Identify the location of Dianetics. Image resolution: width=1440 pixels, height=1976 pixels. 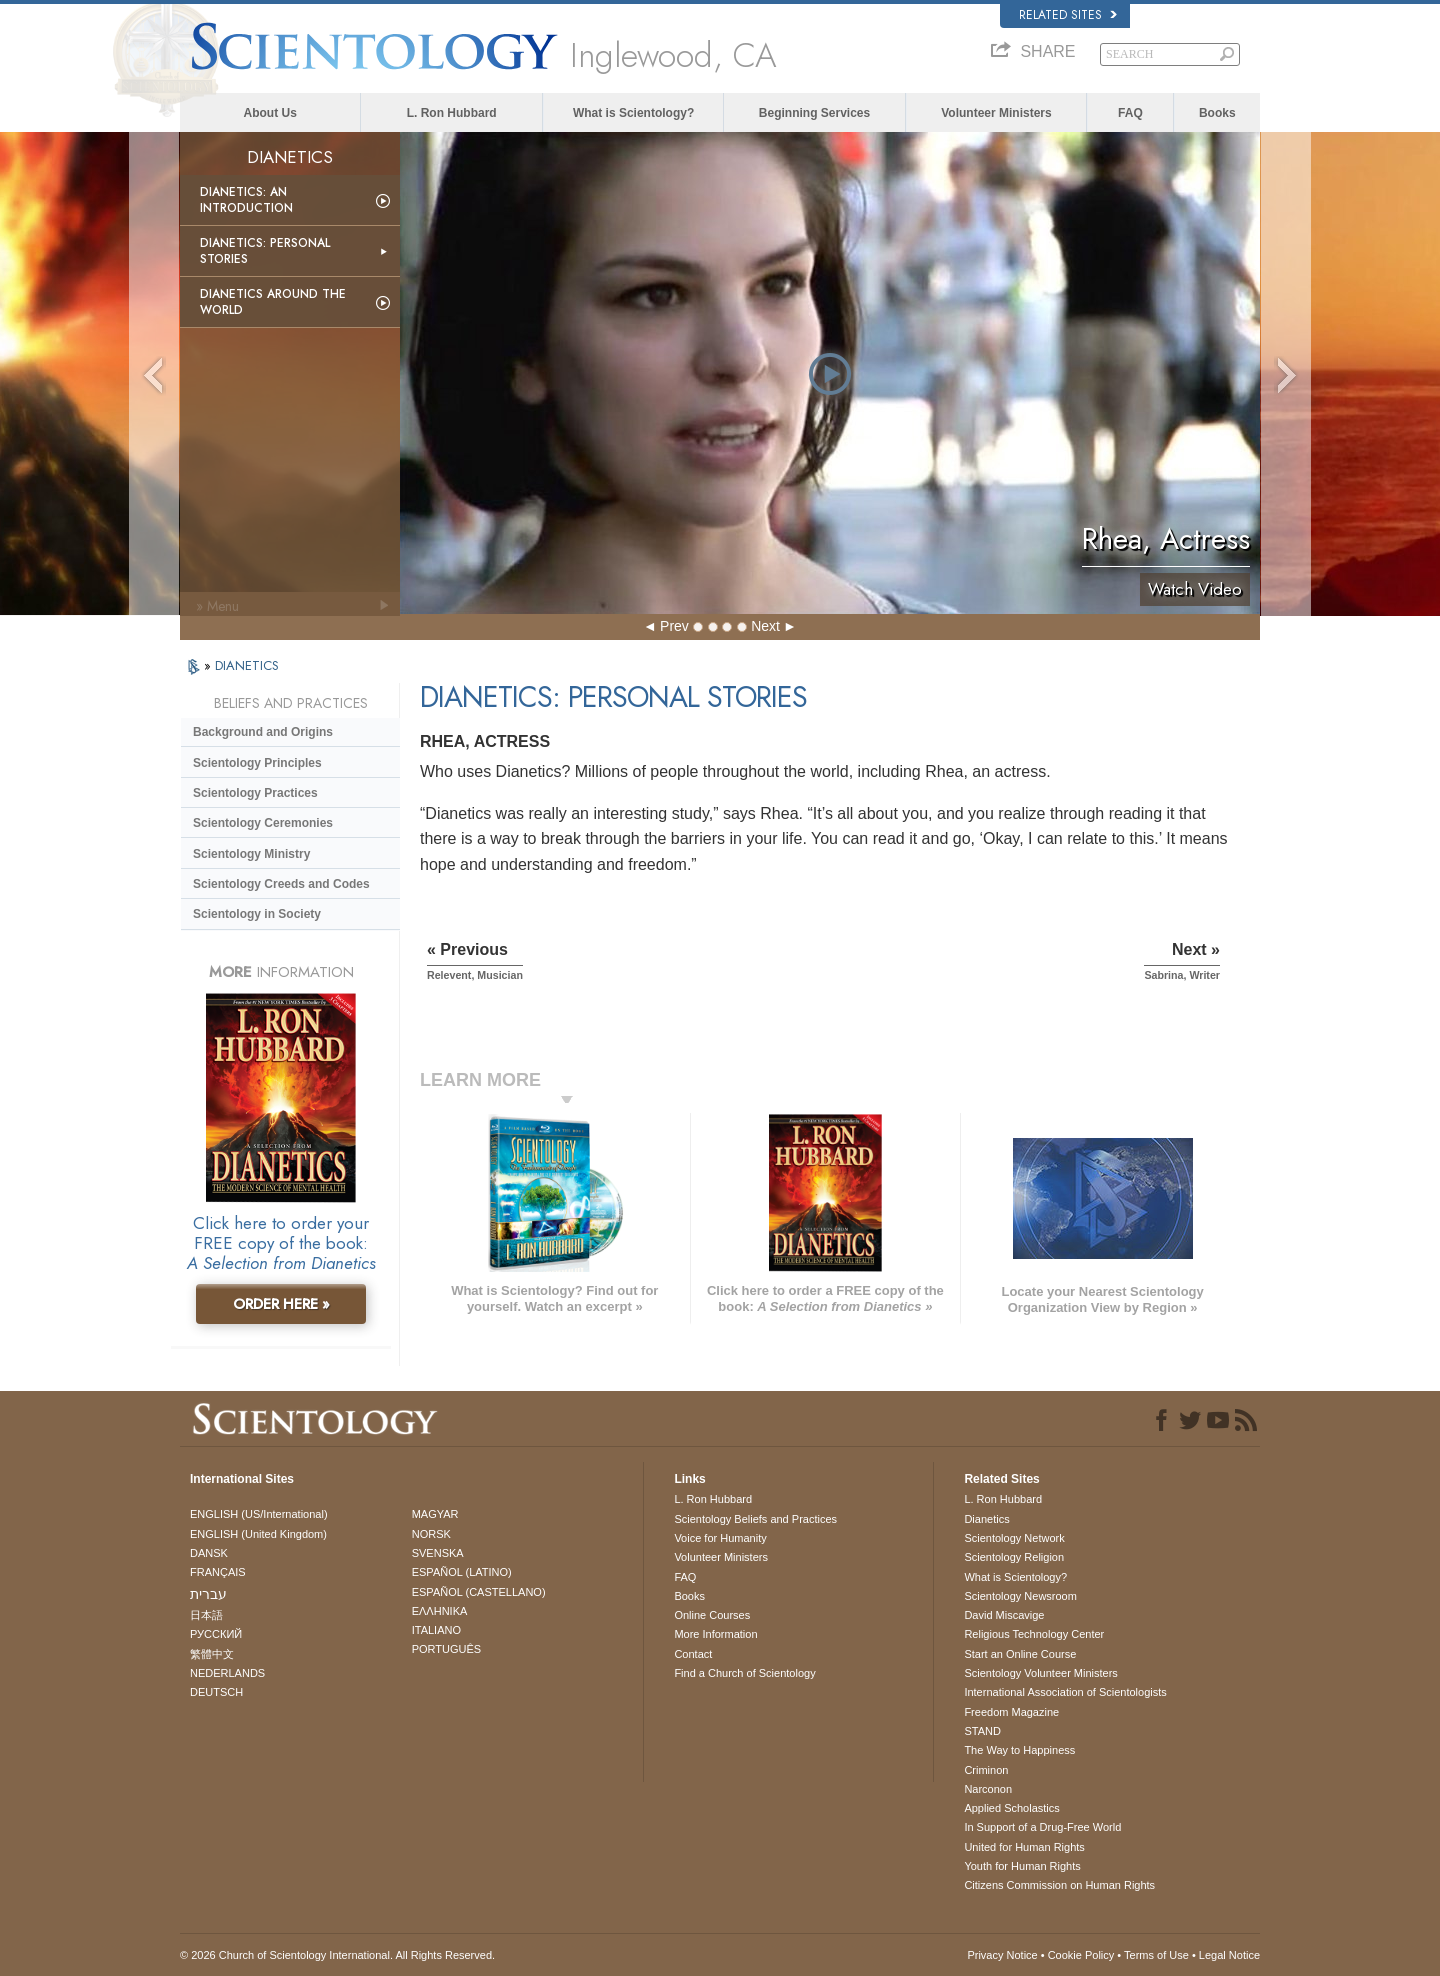
(986, 1519).